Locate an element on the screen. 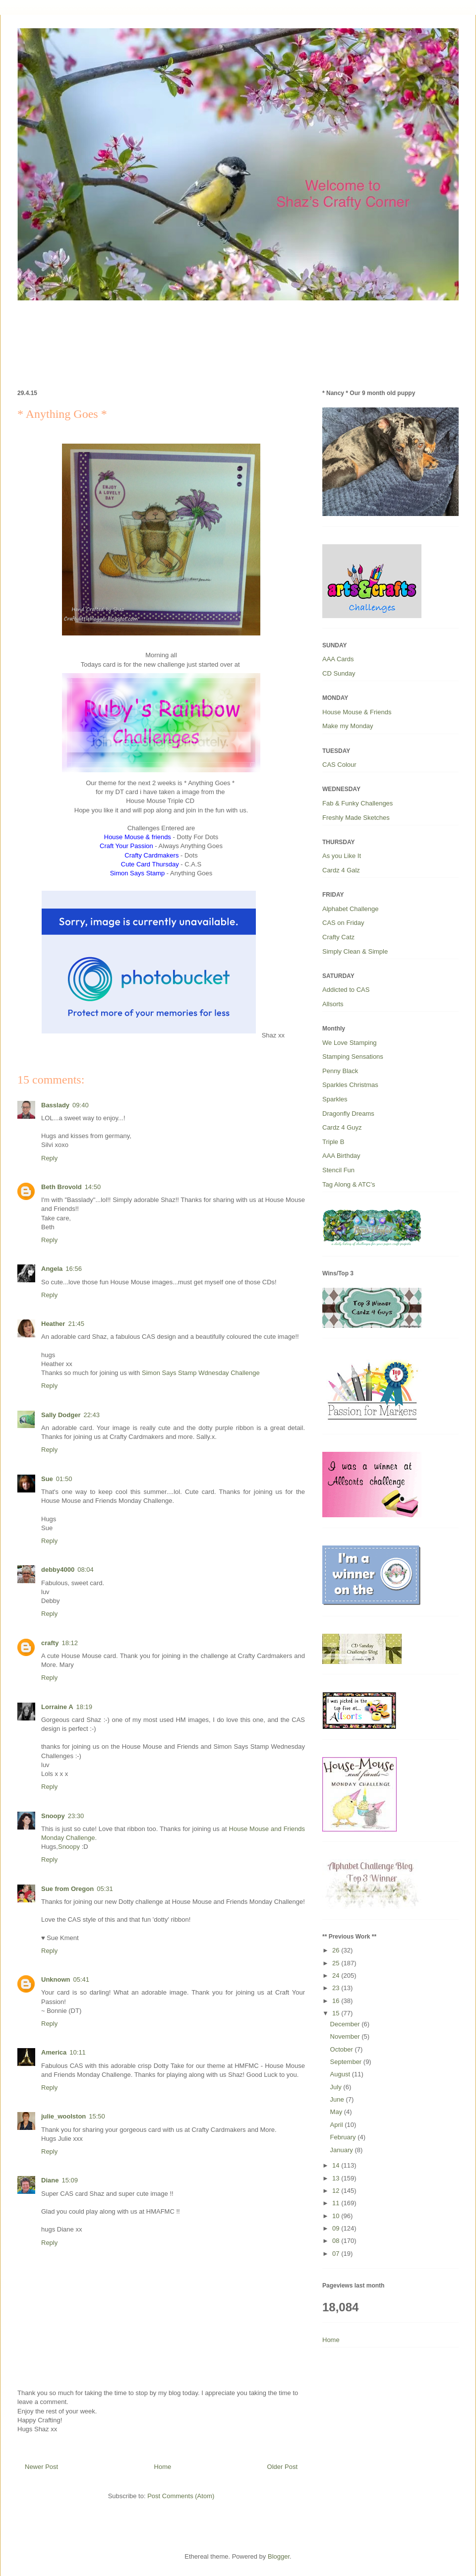 Image resolution: width=476 pixels, height=2576 pixels. Post Comments (Atom) is located at coordinates (180, 2496).